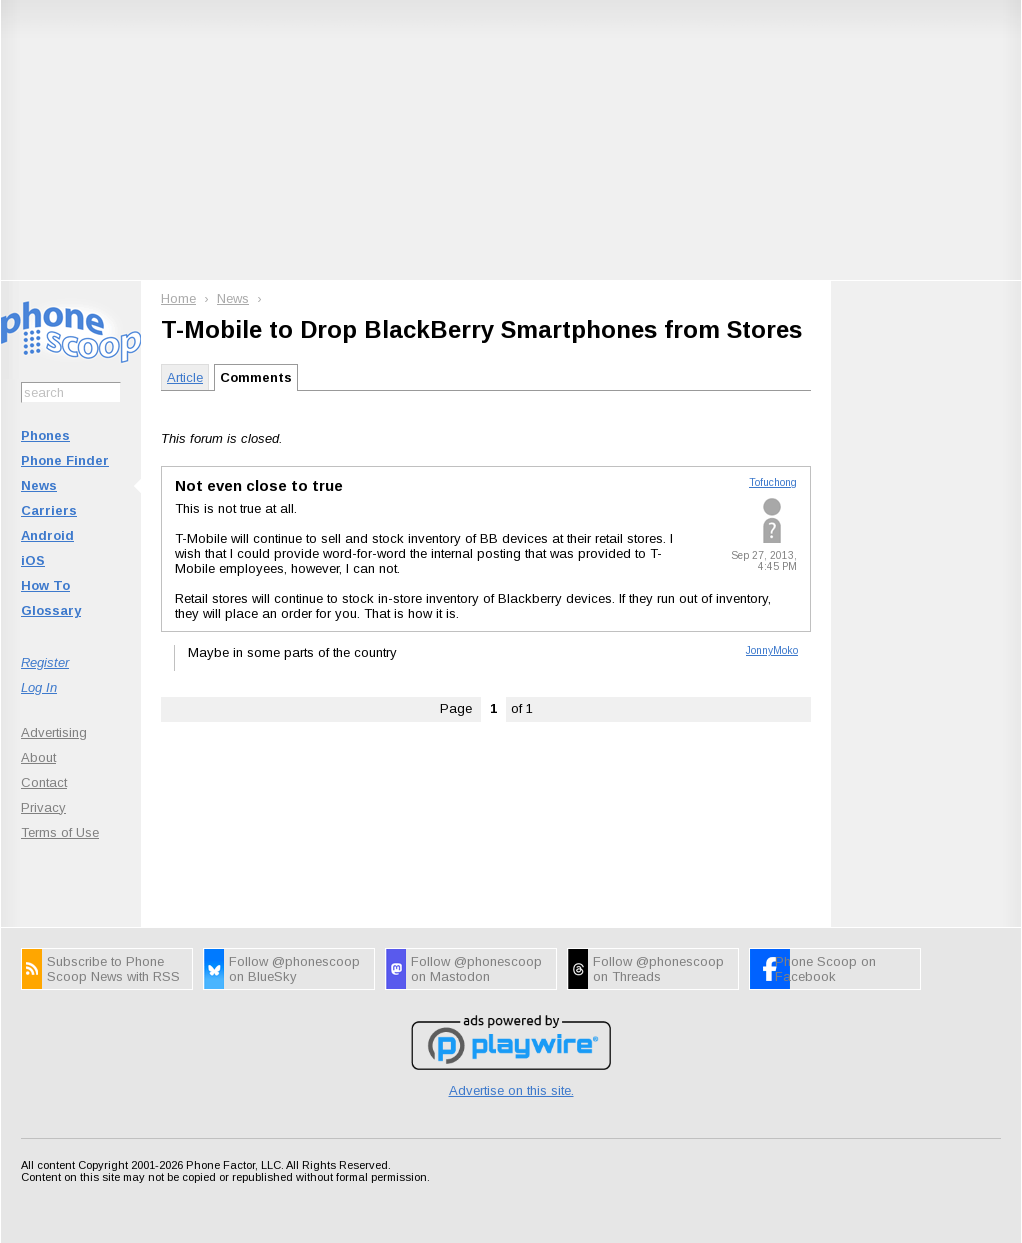 Image resolution: width=1022 pixels, height=1243 pixels. What do you see at coordinates (39, 687) in the screenshot?
I see `Log In` at bounding box center [39, 687].